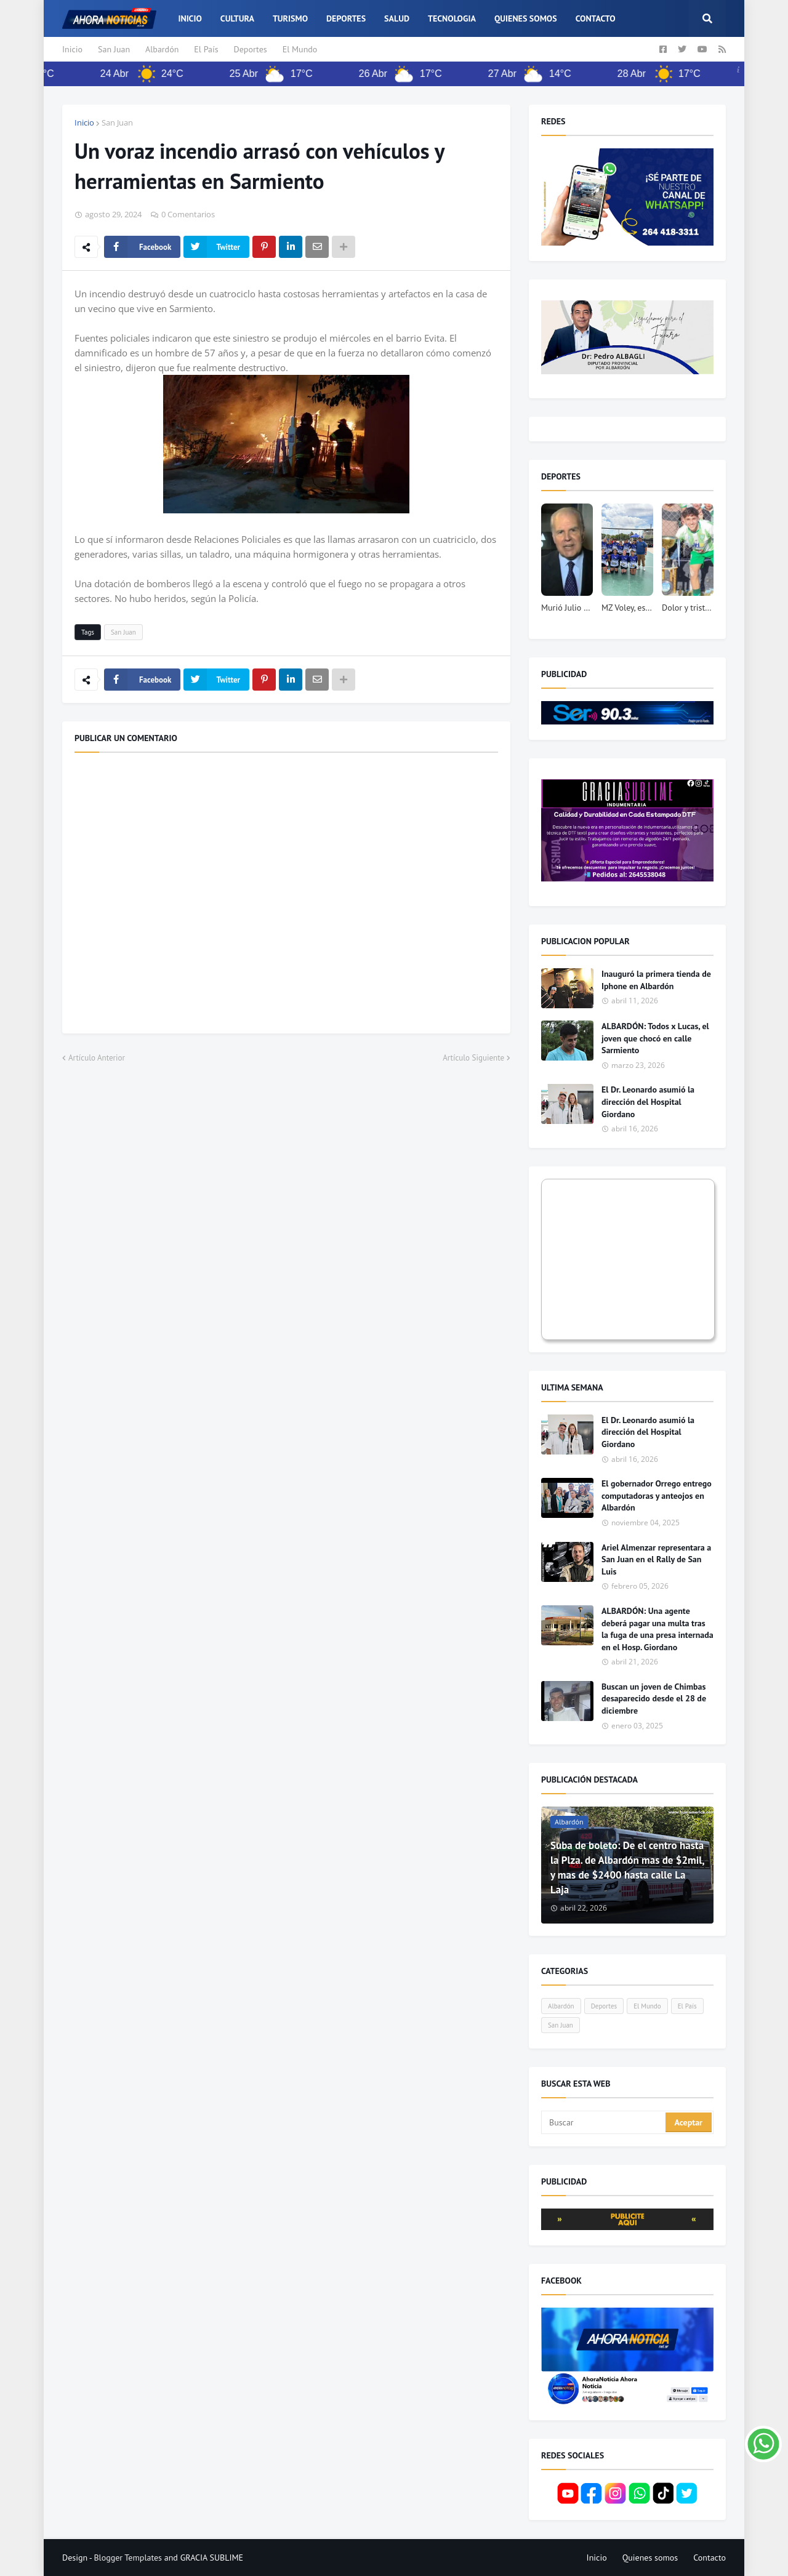 The image size is (788, 2576). Describe the element at coordinates (189, 18) in the screenshot. I see `Inicio [menuitem]` at that location.